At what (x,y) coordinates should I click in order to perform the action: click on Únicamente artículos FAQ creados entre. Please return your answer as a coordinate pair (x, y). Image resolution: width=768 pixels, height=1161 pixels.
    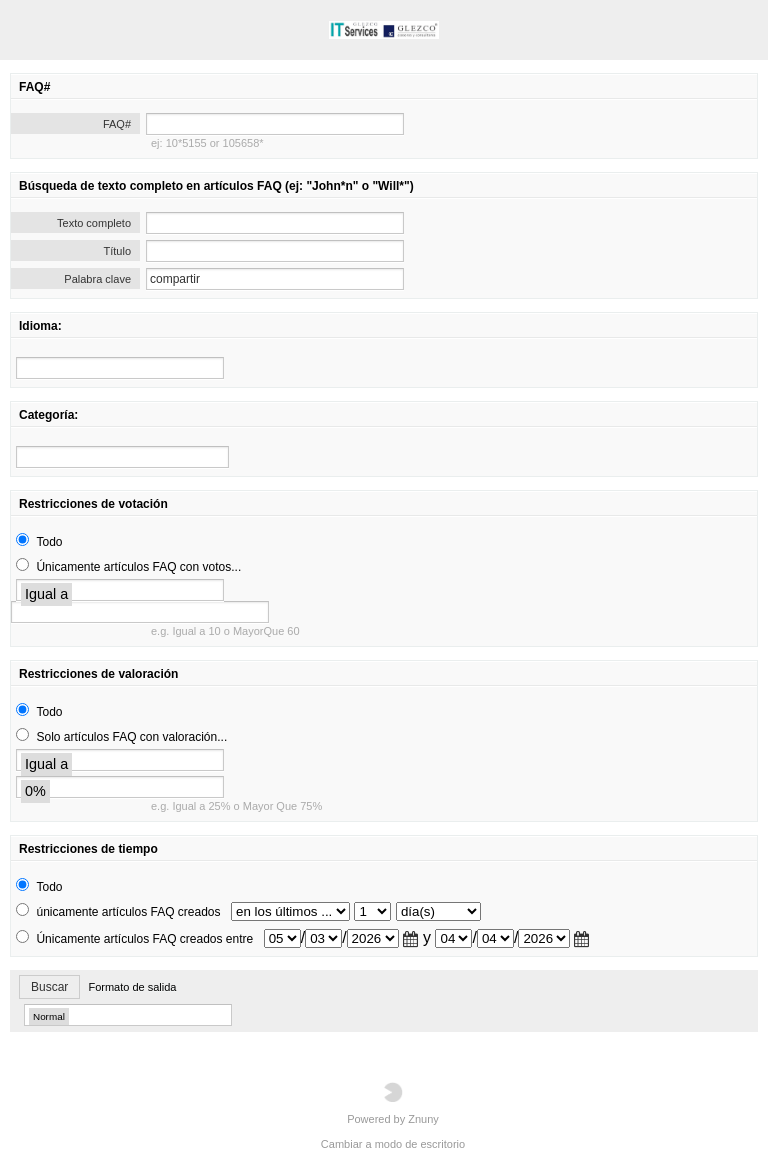
    Looking at the image, I should click on (144, 939).